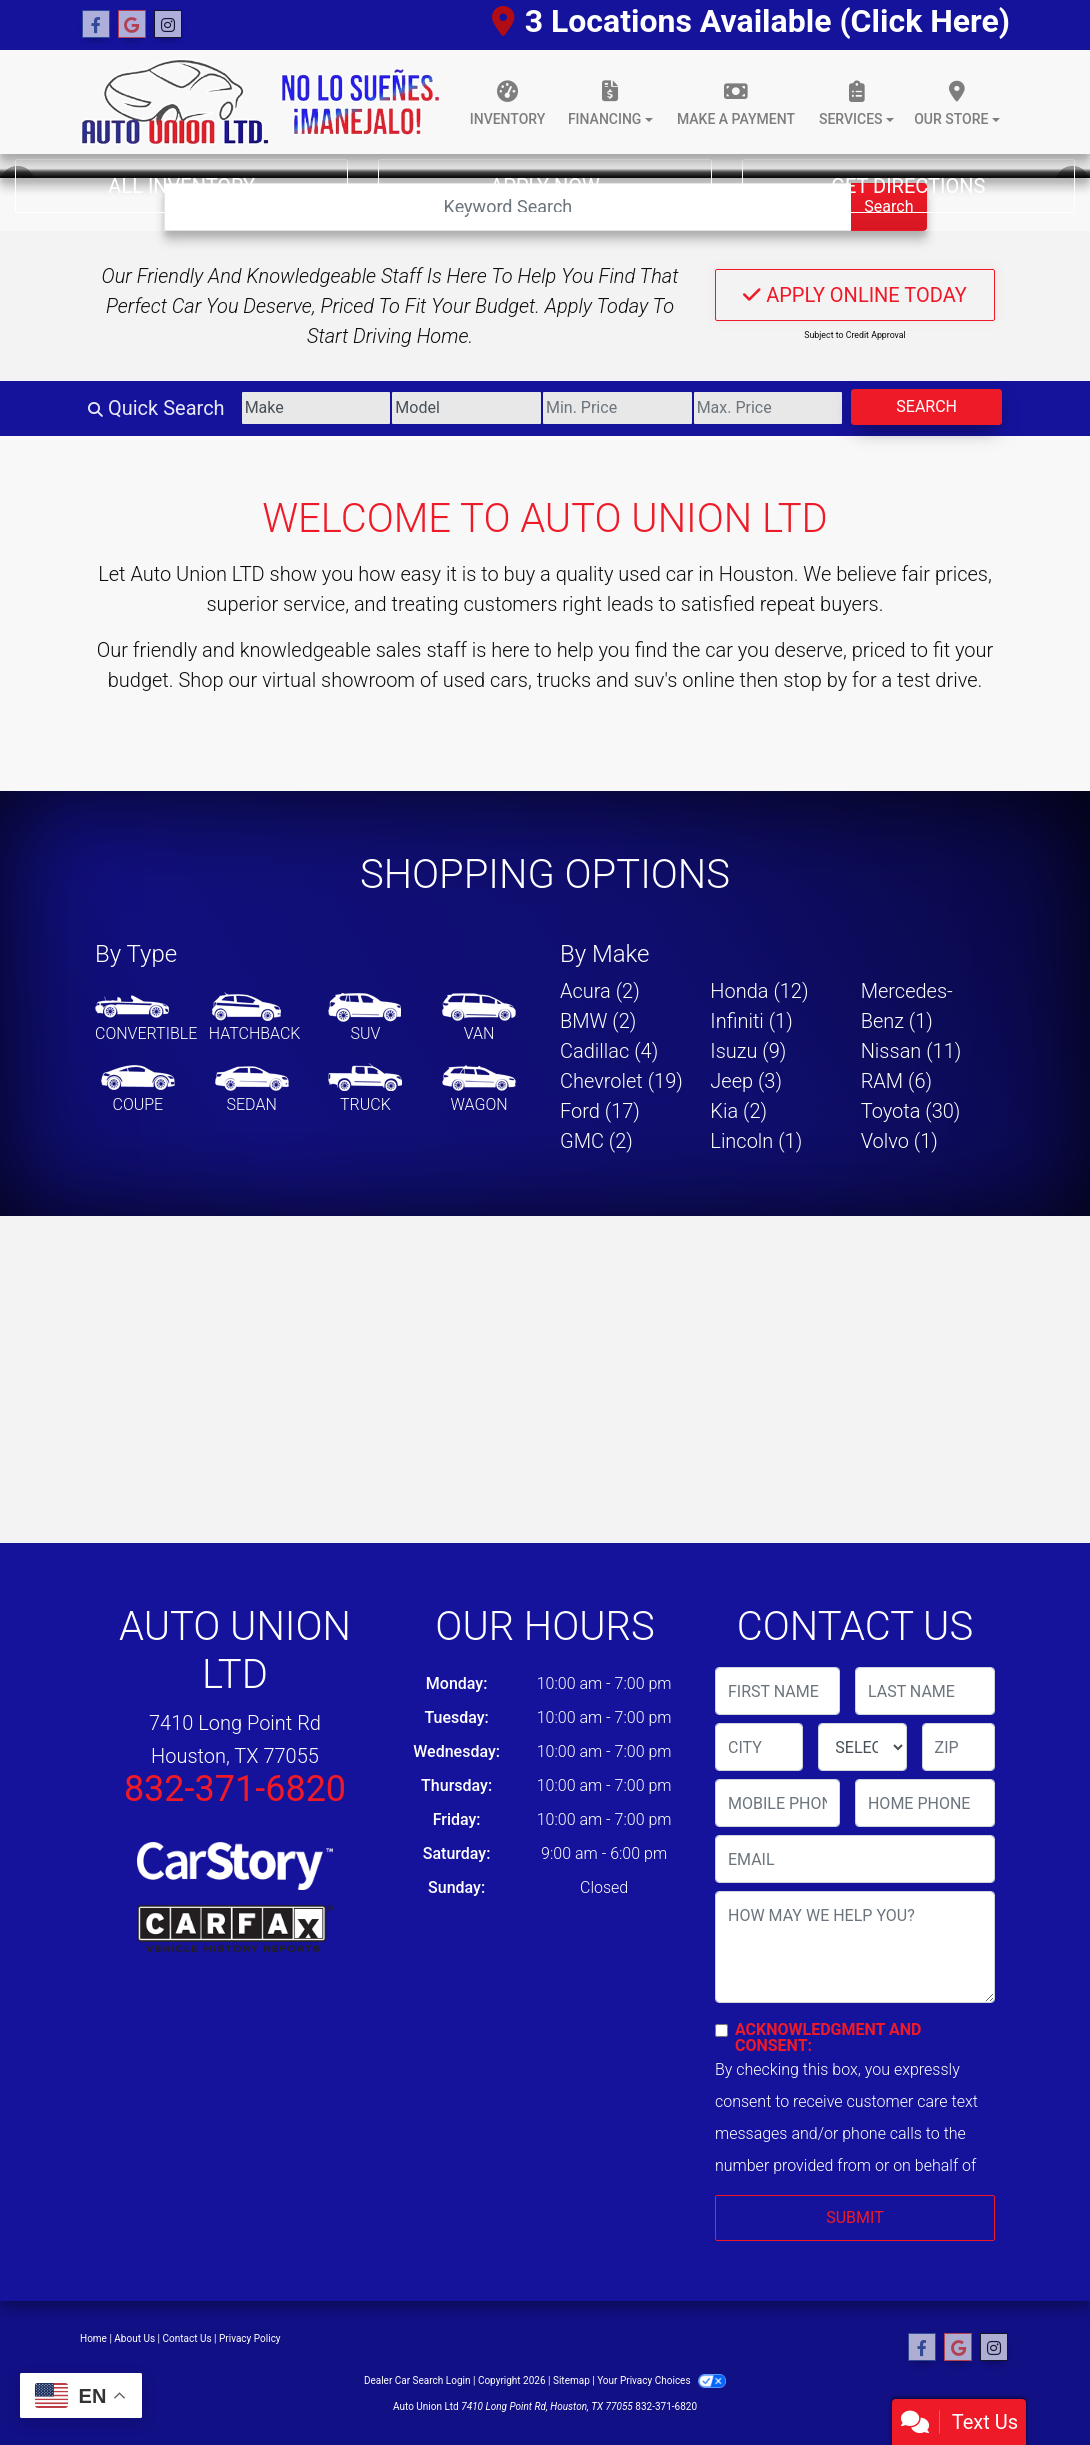 The image size is (1090, 2445). I want to click on Privacy Policy [Privacy], so click(250, 2338).